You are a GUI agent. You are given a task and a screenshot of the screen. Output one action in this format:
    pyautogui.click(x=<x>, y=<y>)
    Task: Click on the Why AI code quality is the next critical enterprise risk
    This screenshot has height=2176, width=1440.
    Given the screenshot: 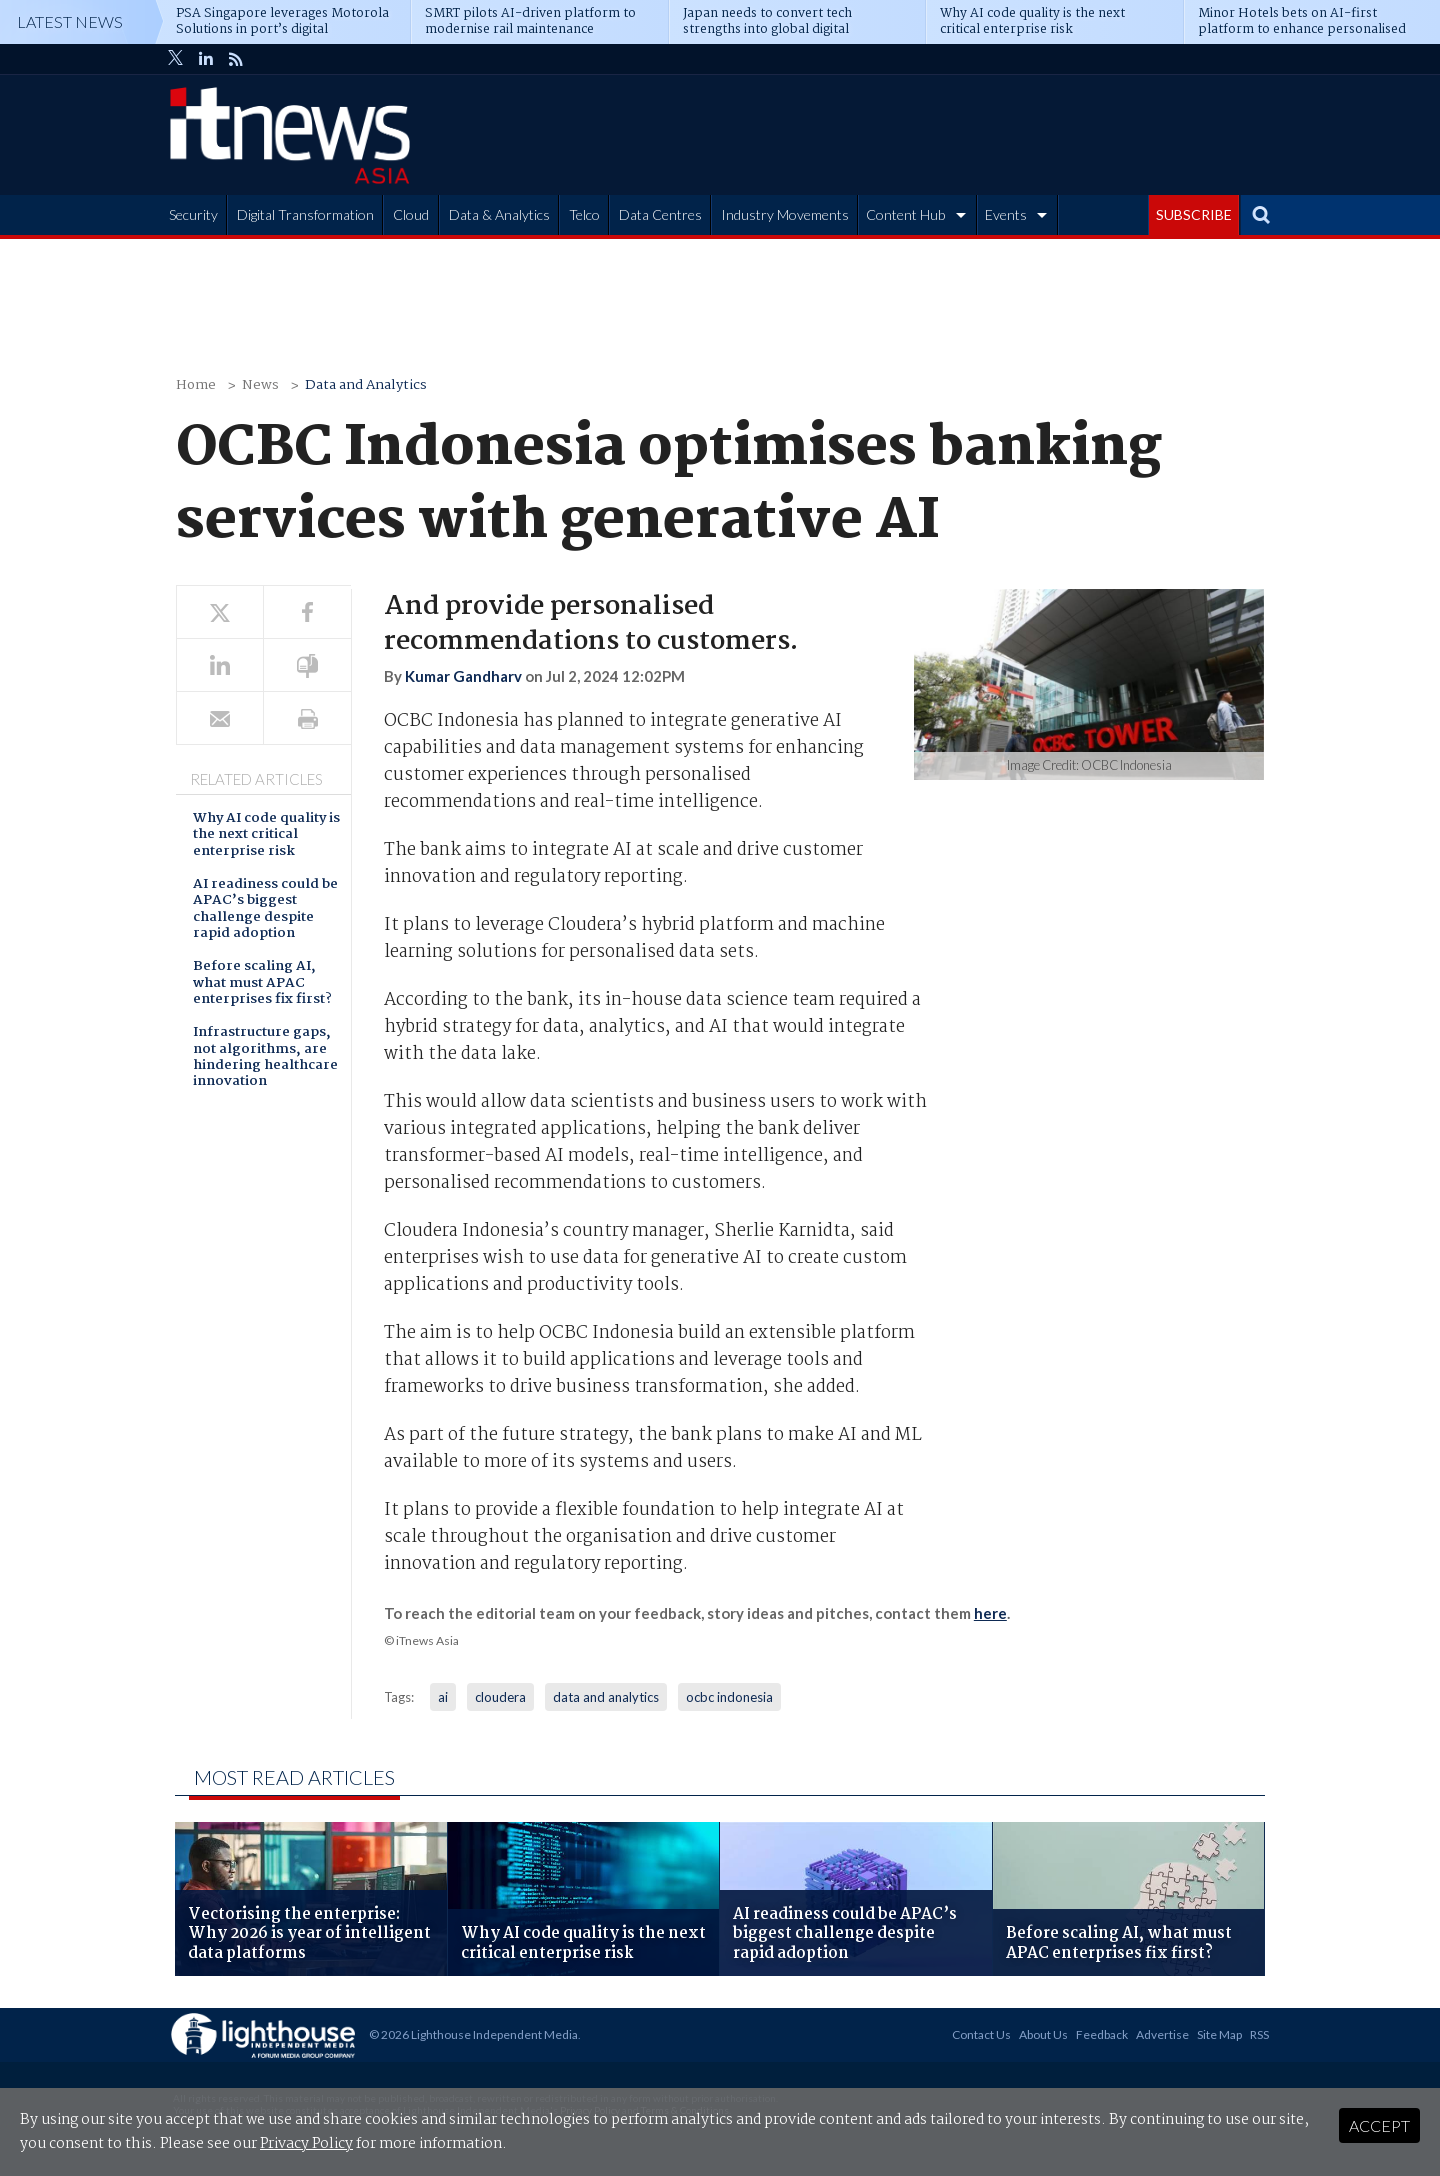 What is the action you would take?
    pyautogui.click(x=266, y=836)
    